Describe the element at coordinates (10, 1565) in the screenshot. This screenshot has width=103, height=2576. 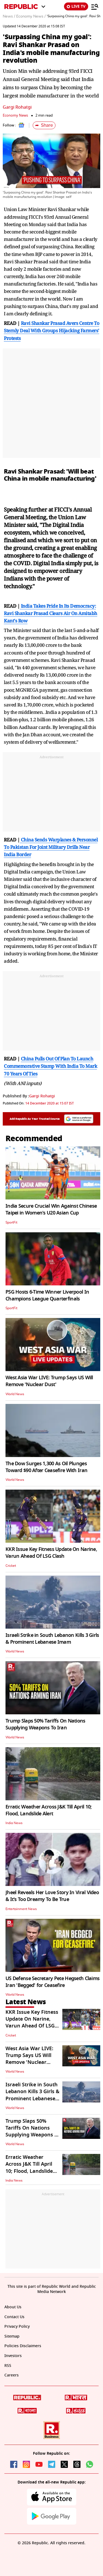
I see `Cricket` at that location.